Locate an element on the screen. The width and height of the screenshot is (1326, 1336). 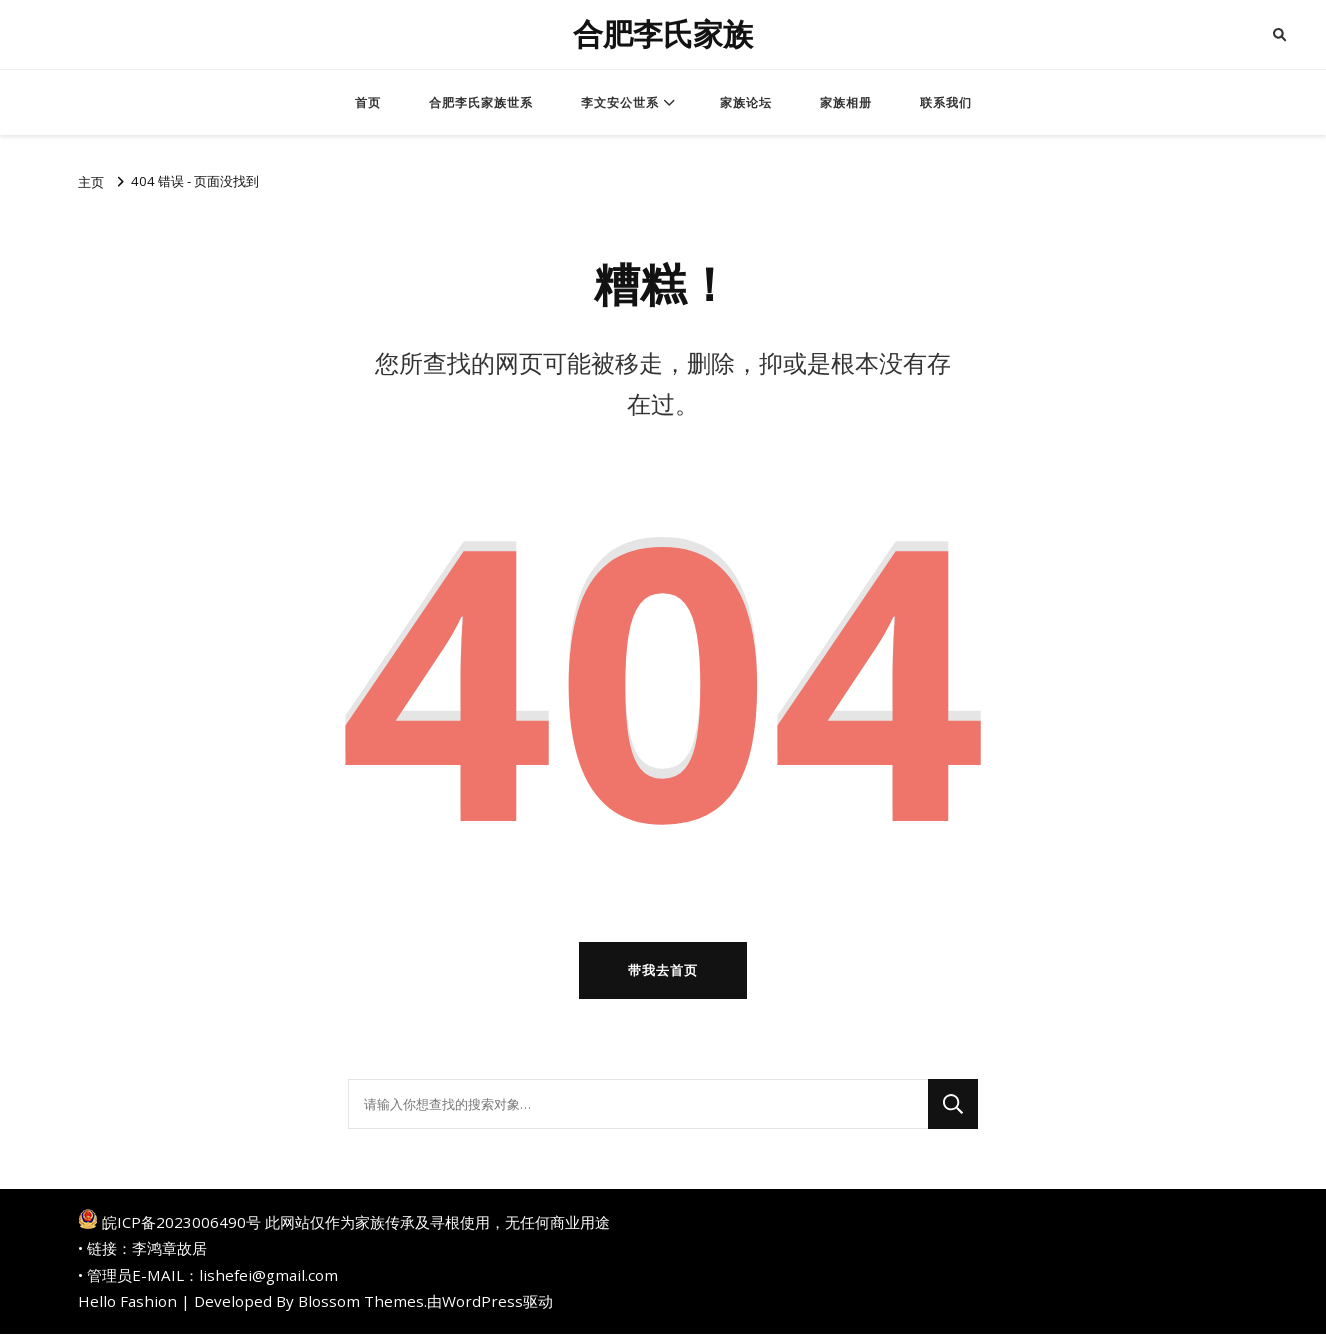
首页 is located at coordinates (368, 102).